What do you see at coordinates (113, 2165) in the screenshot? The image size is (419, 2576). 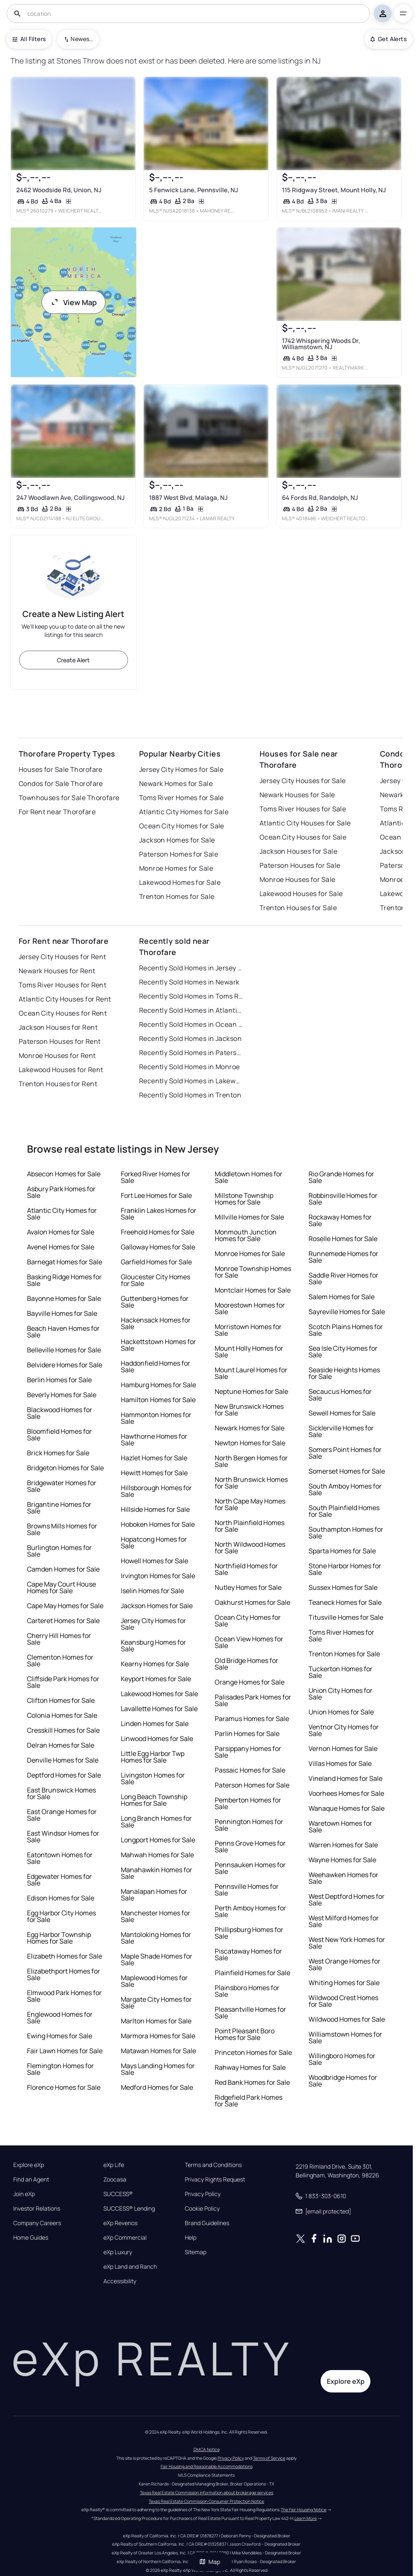 I see `eXp Life` at bounding box center [113, 2165].